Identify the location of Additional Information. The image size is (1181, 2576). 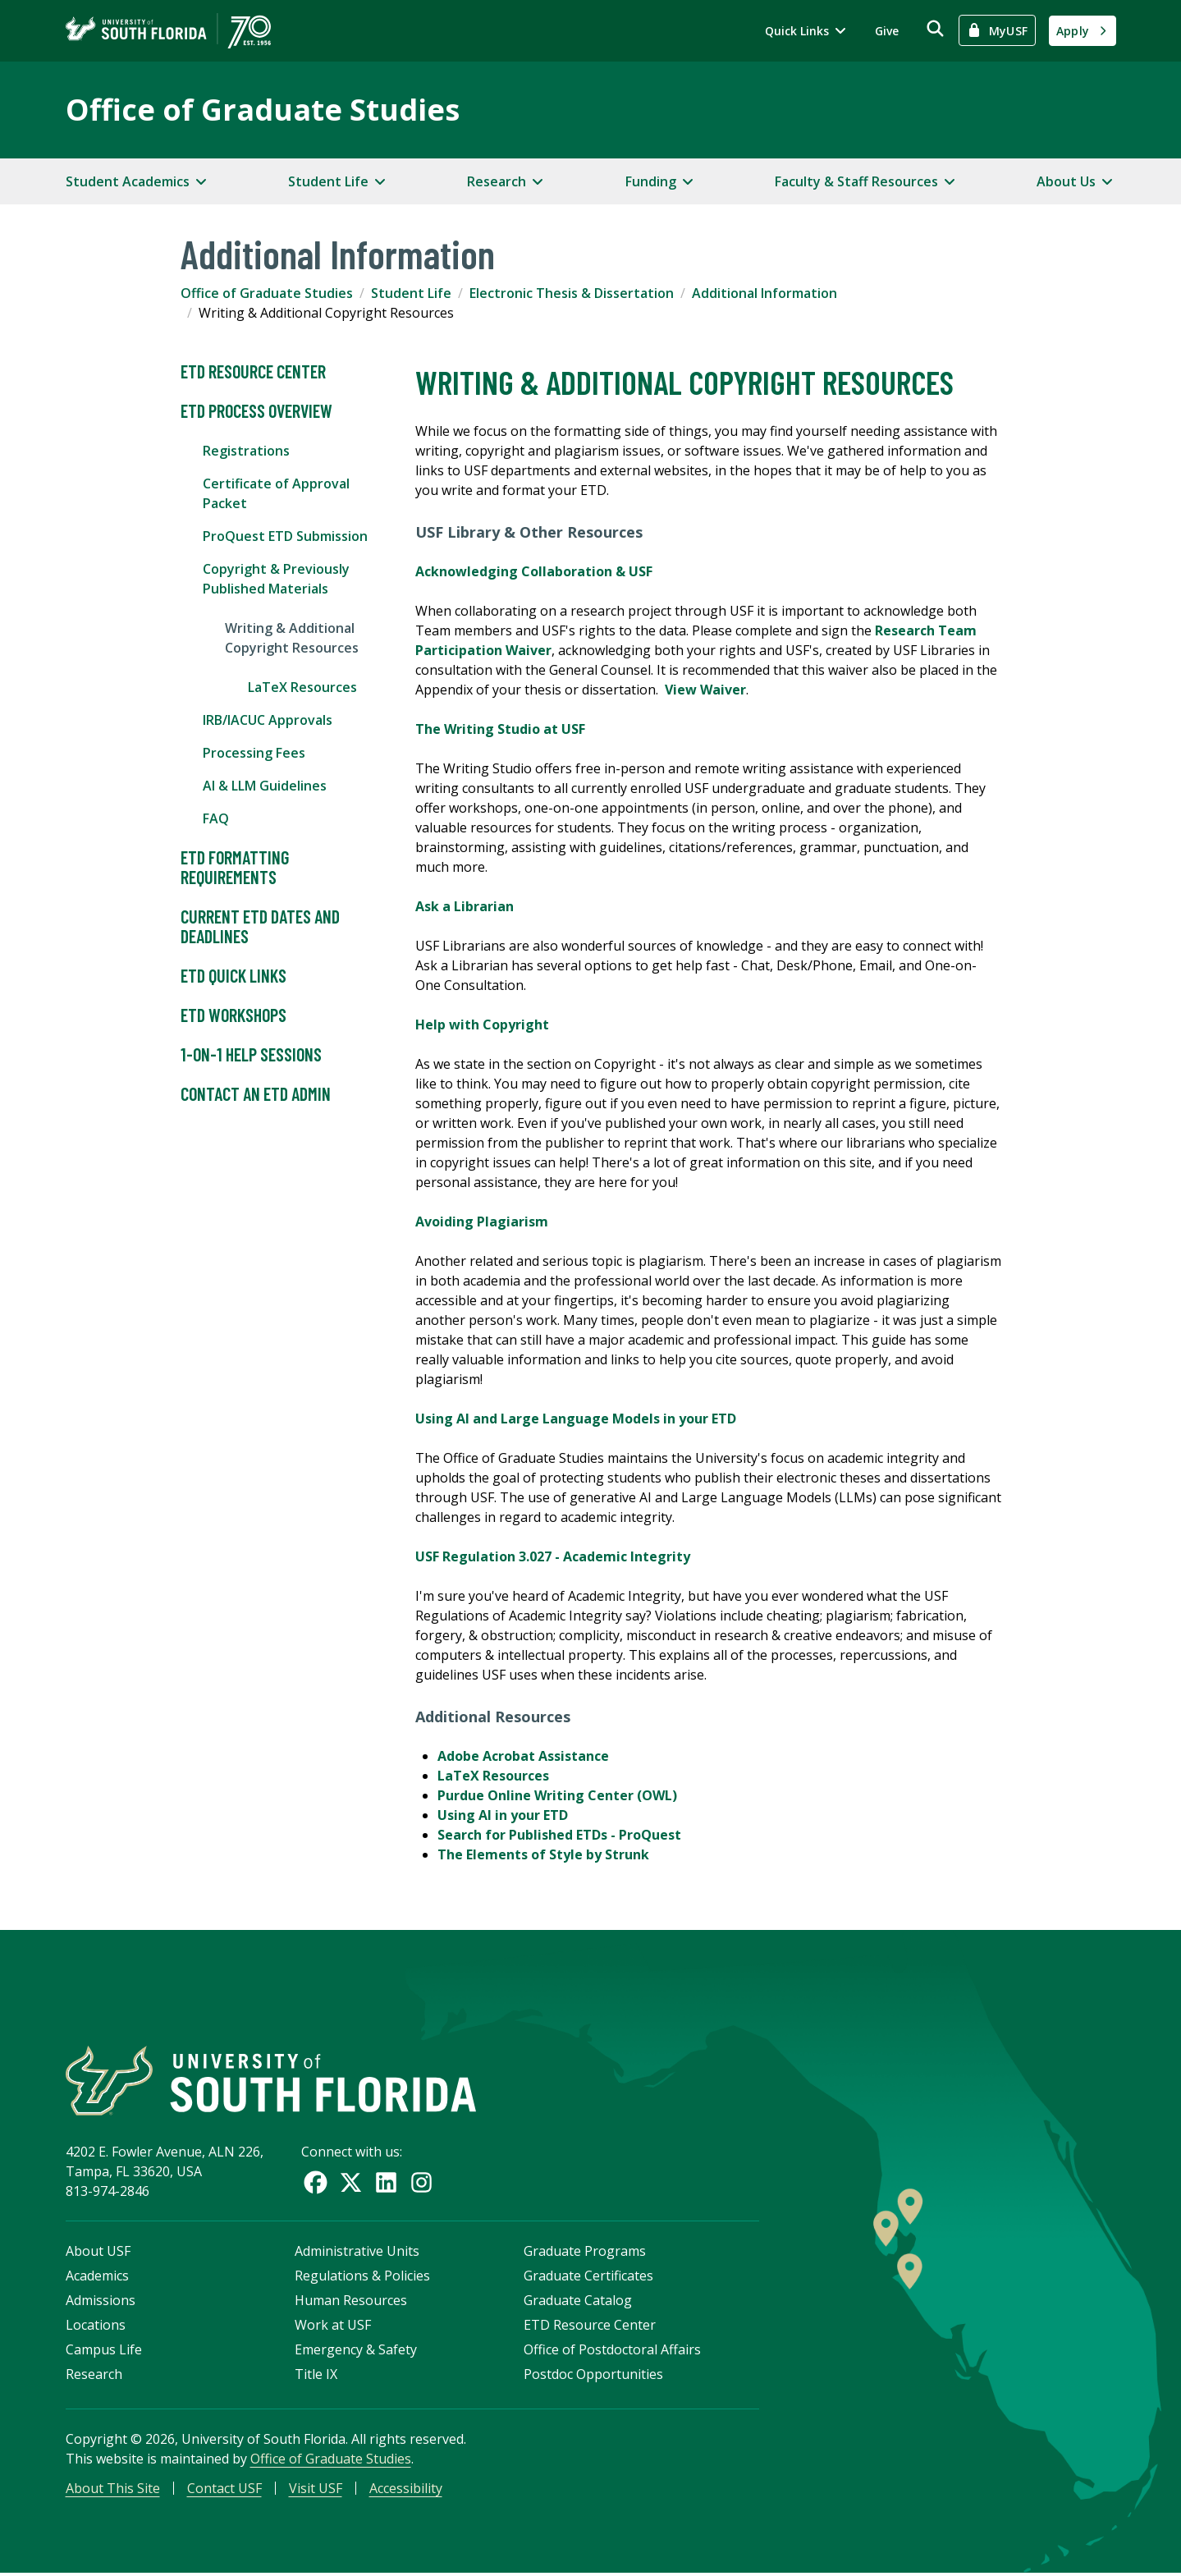
(764, 293).